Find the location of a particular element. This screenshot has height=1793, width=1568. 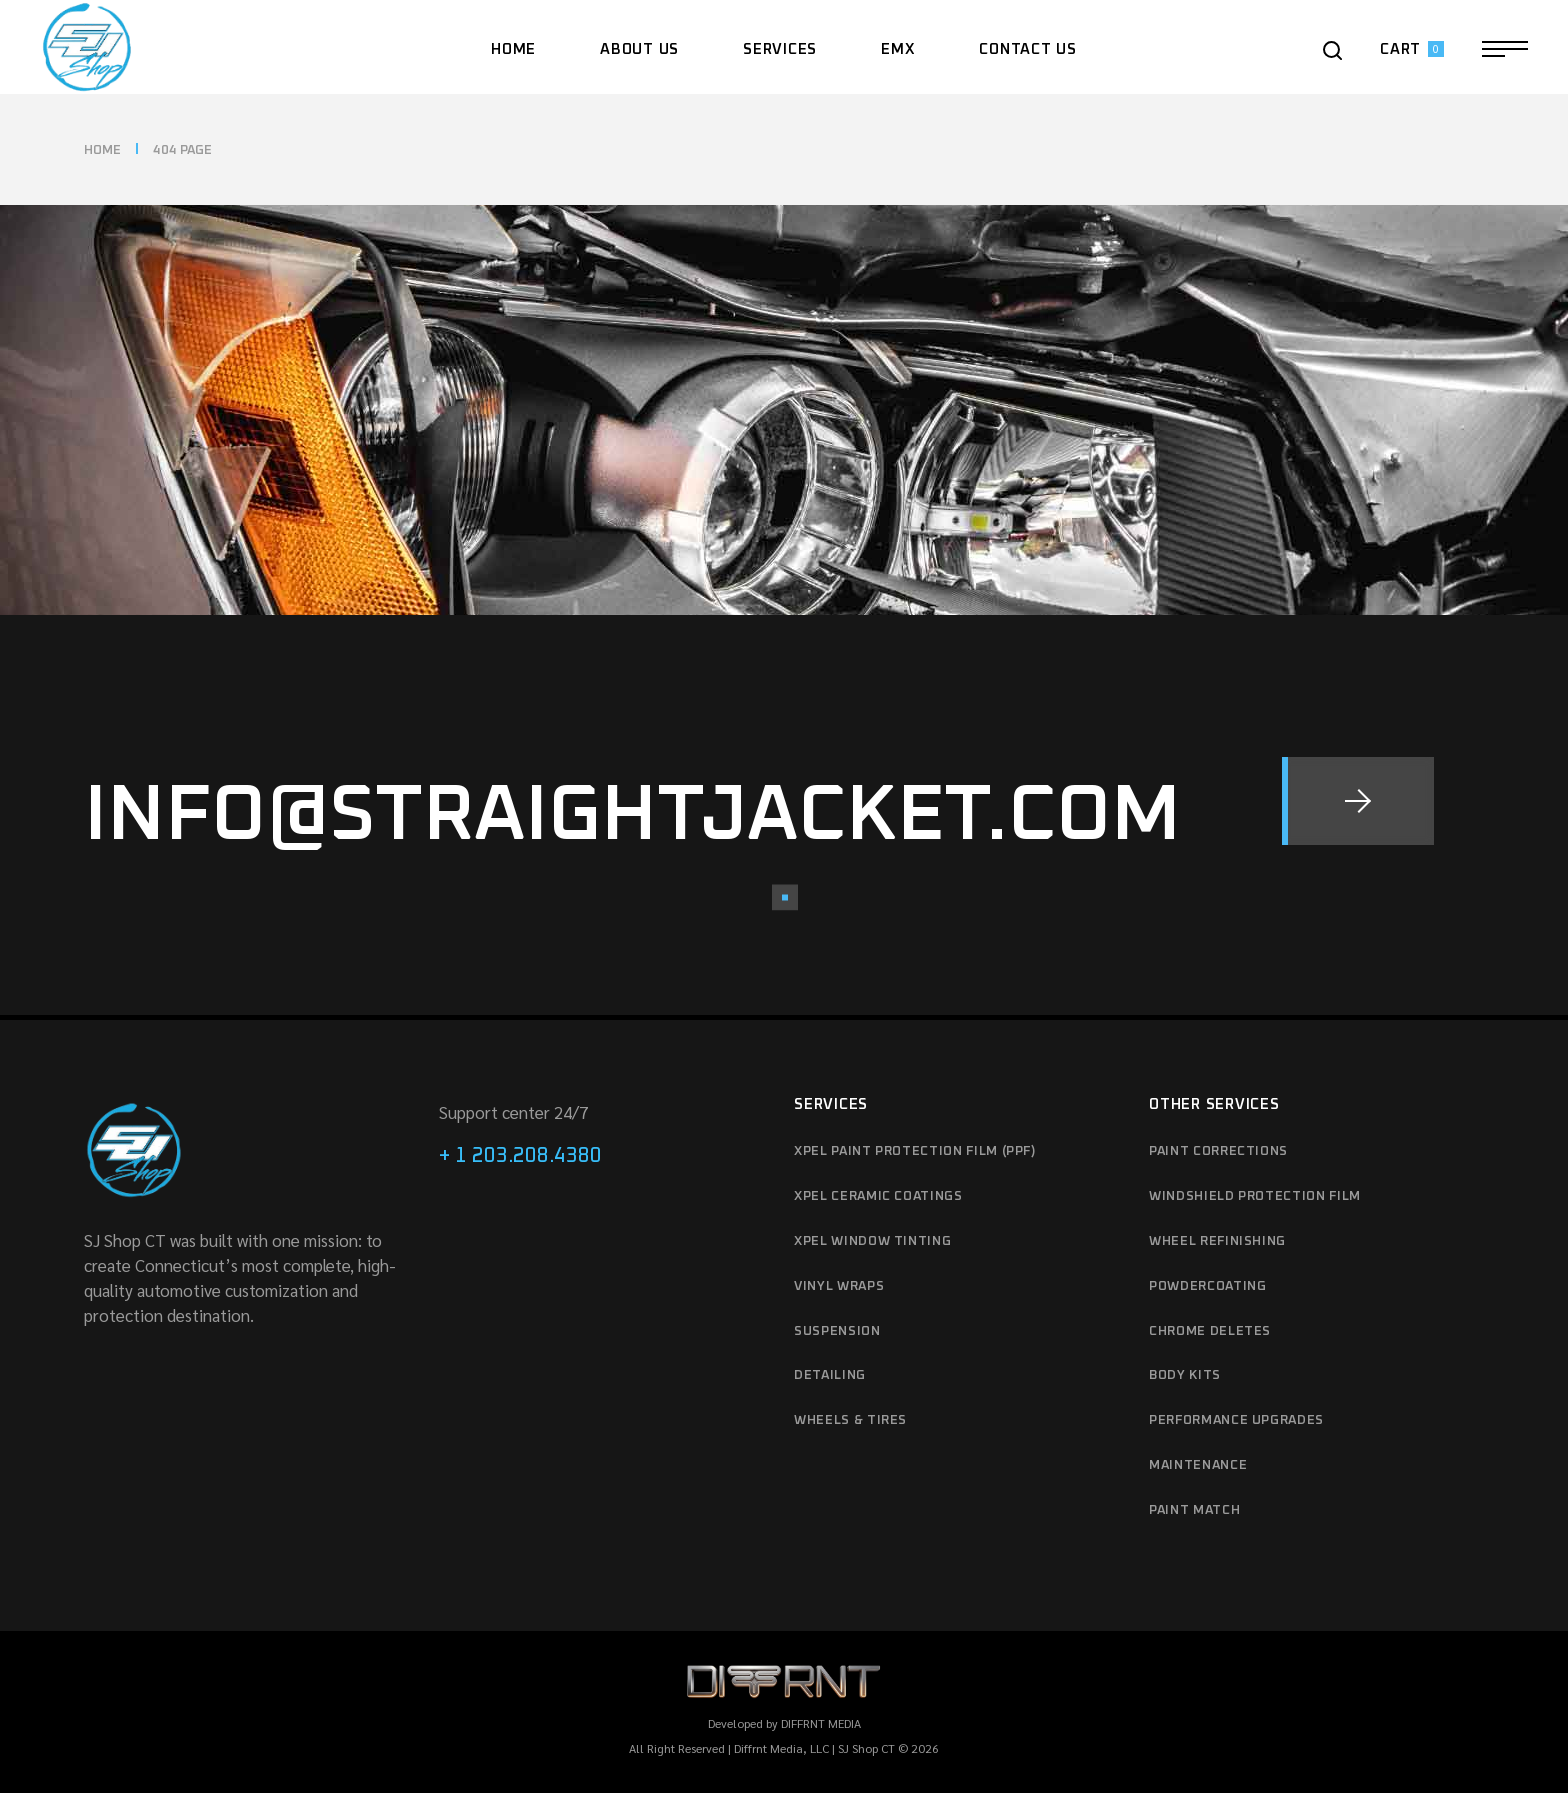

Performance upgrades is located at coordinates (1236, 1420).